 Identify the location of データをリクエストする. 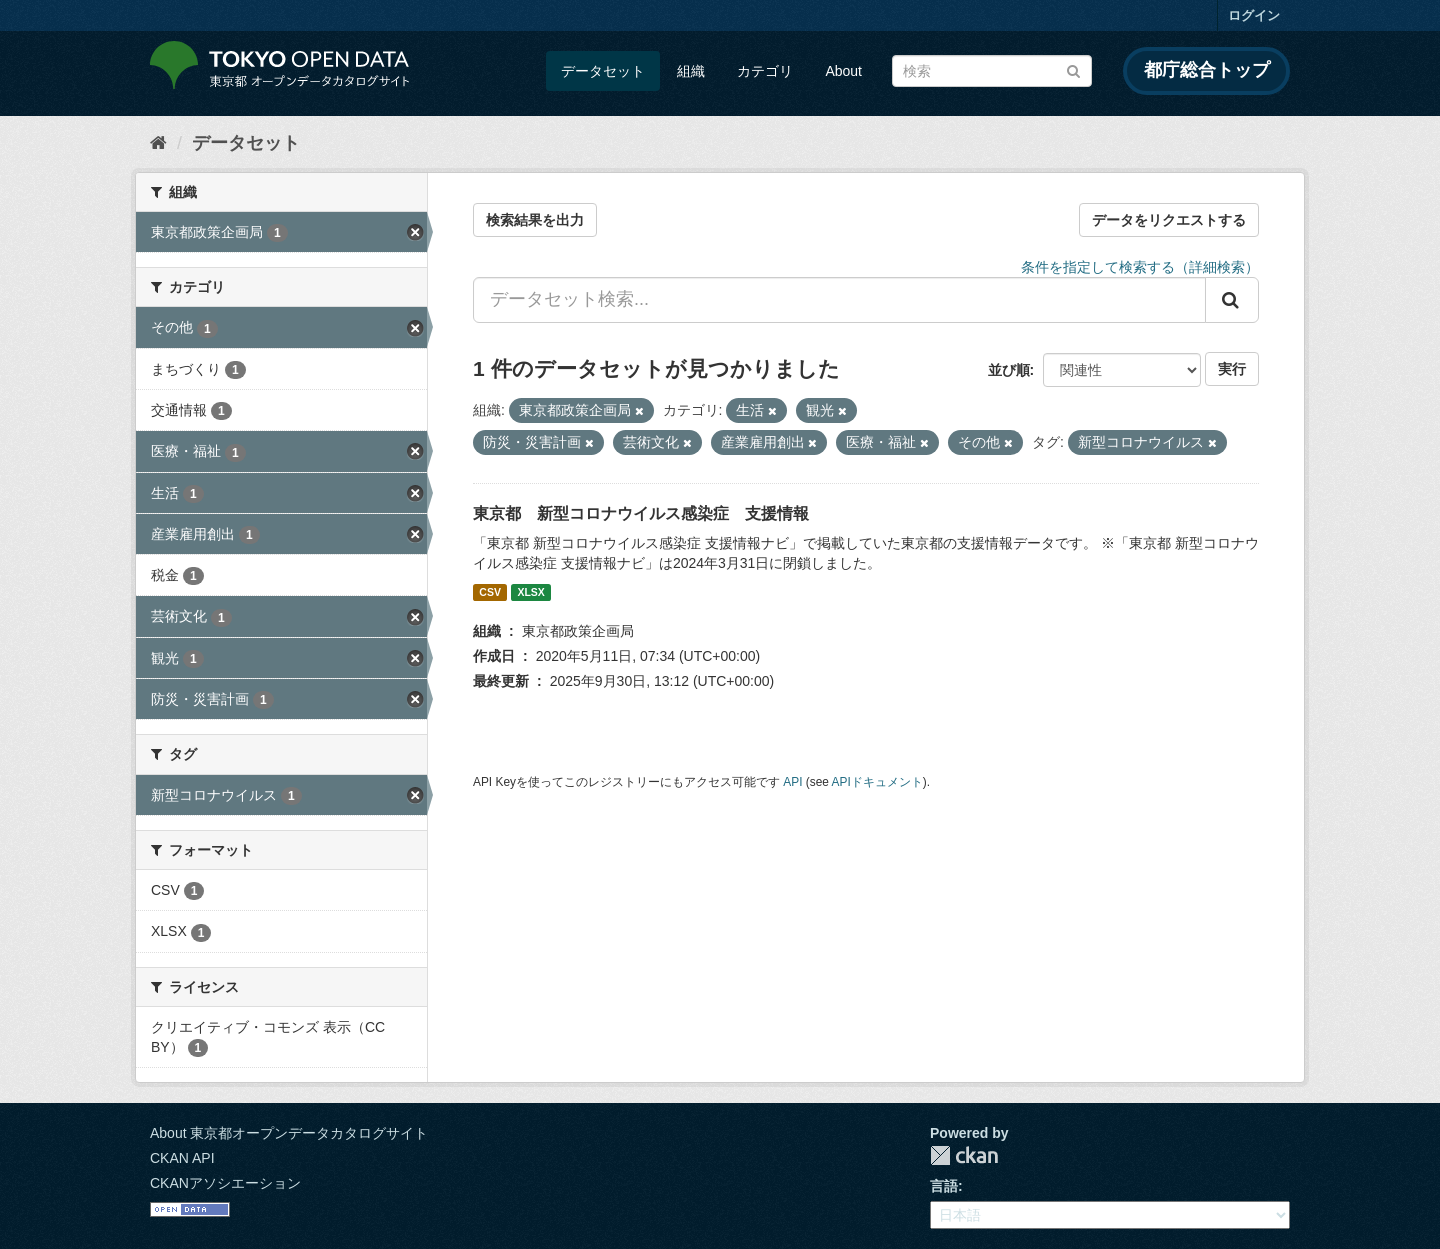
(1169, 220).